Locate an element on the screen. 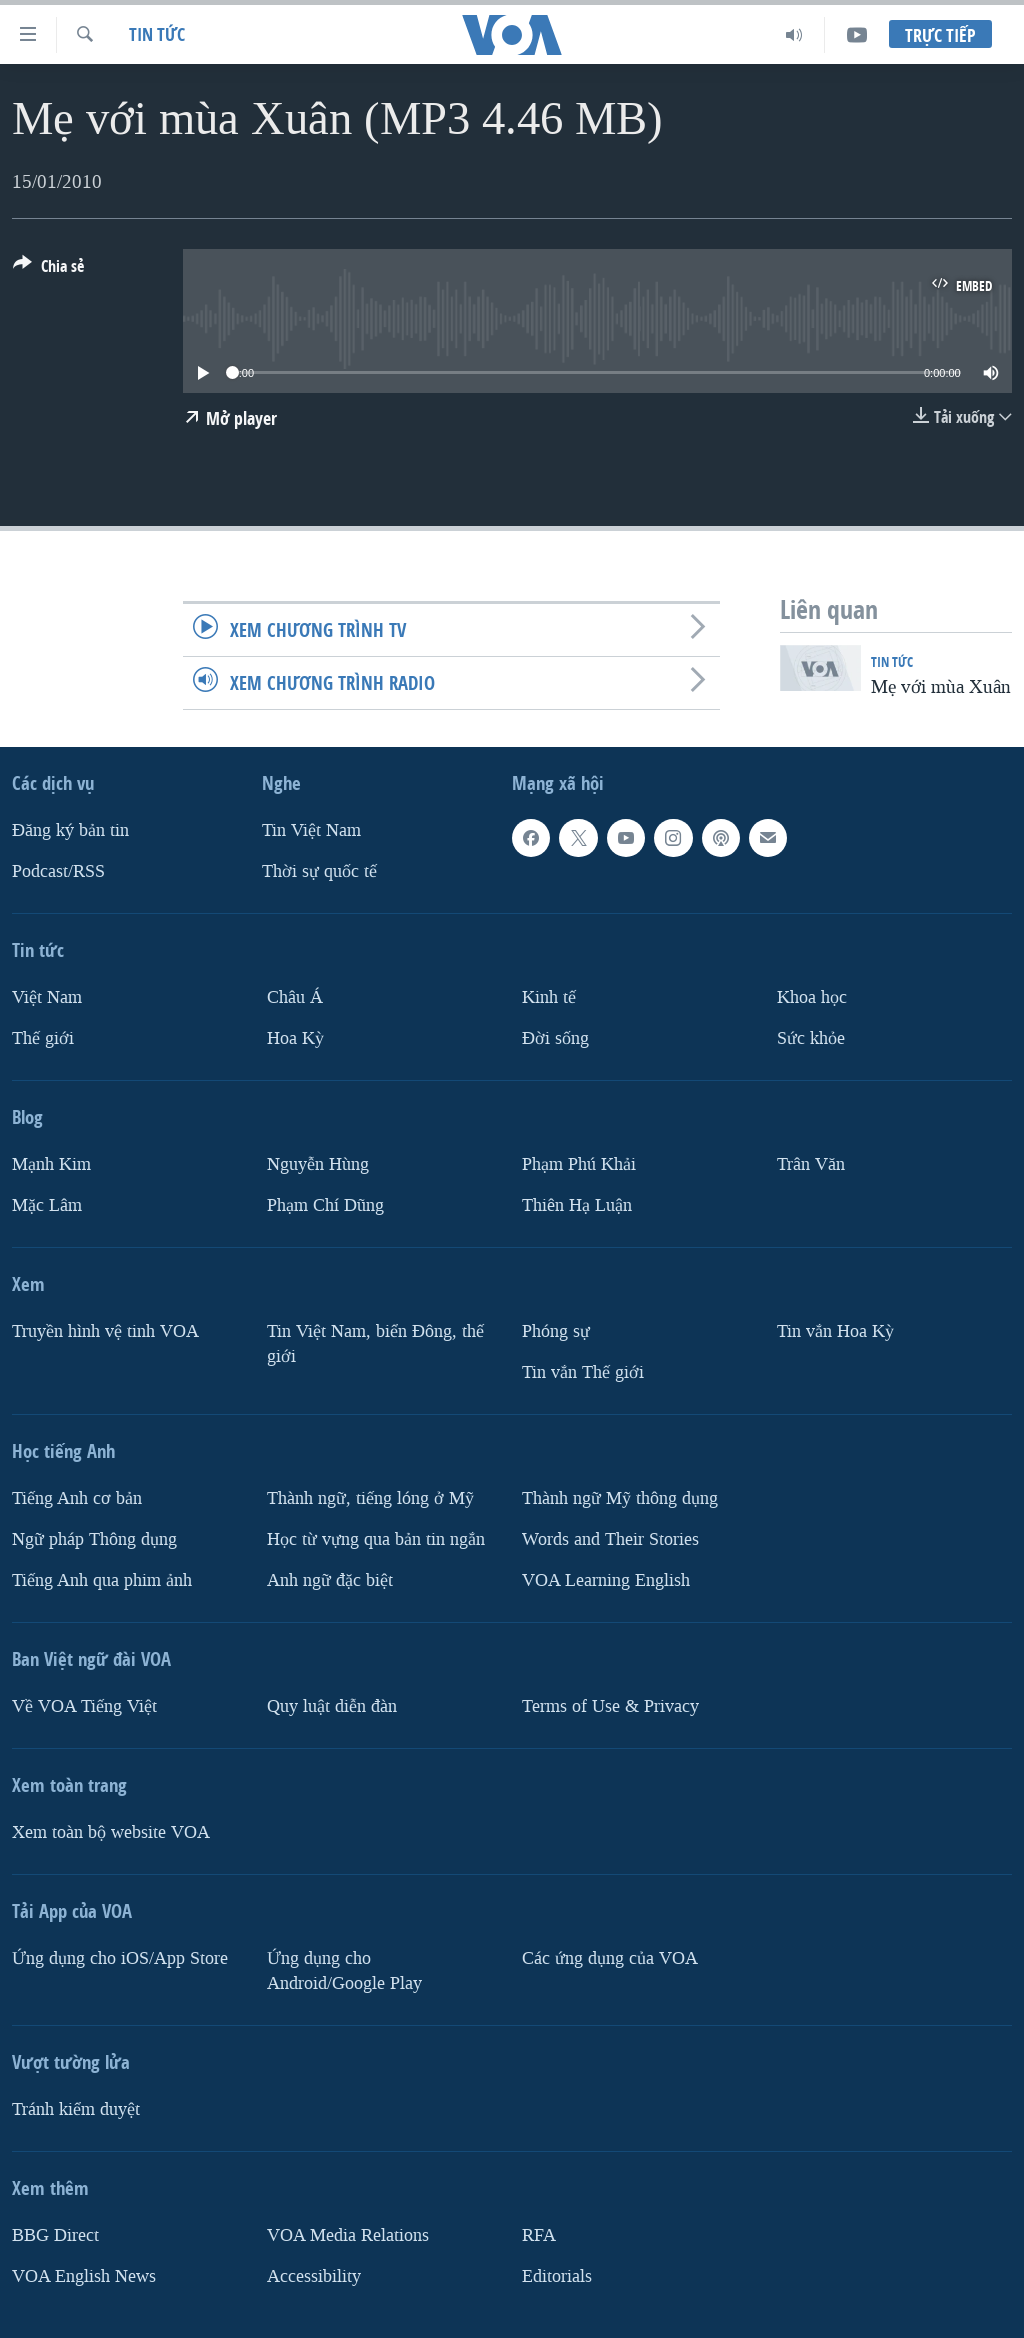 Image resolution: width=1024 pixels, height=2338 pixels. [Button] is located at coordinates (48, 270).